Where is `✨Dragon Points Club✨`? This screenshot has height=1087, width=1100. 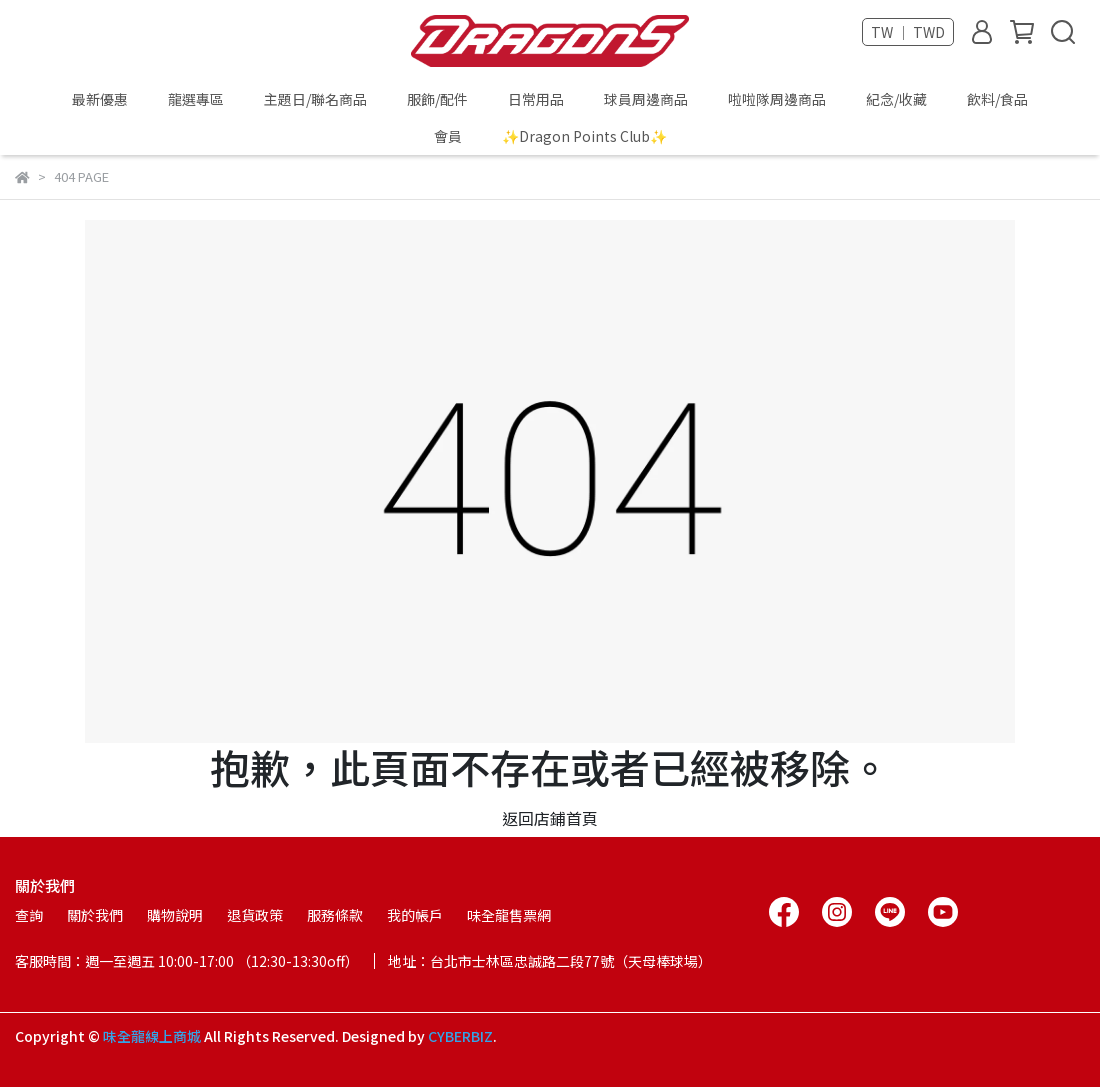
✨Dragon Points Club✨ is located at coordinates (584, 136).